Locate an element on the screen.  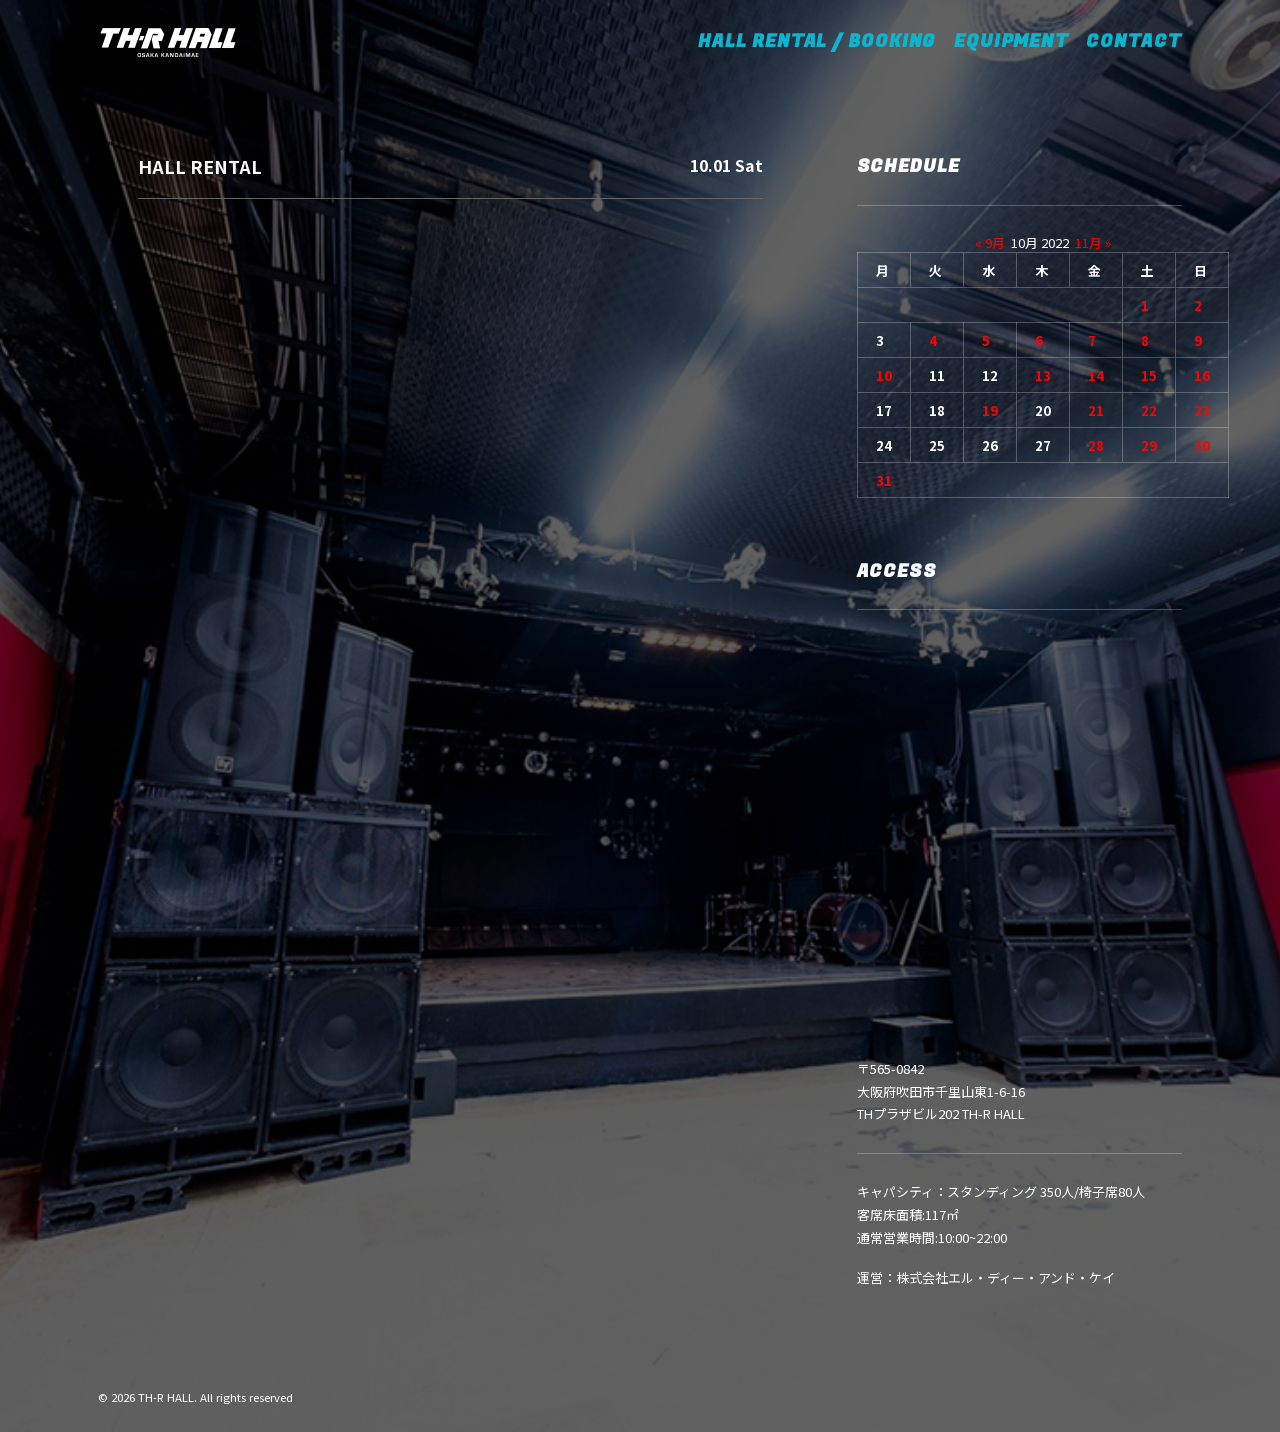
13 is located at coordinates (1043, 375).